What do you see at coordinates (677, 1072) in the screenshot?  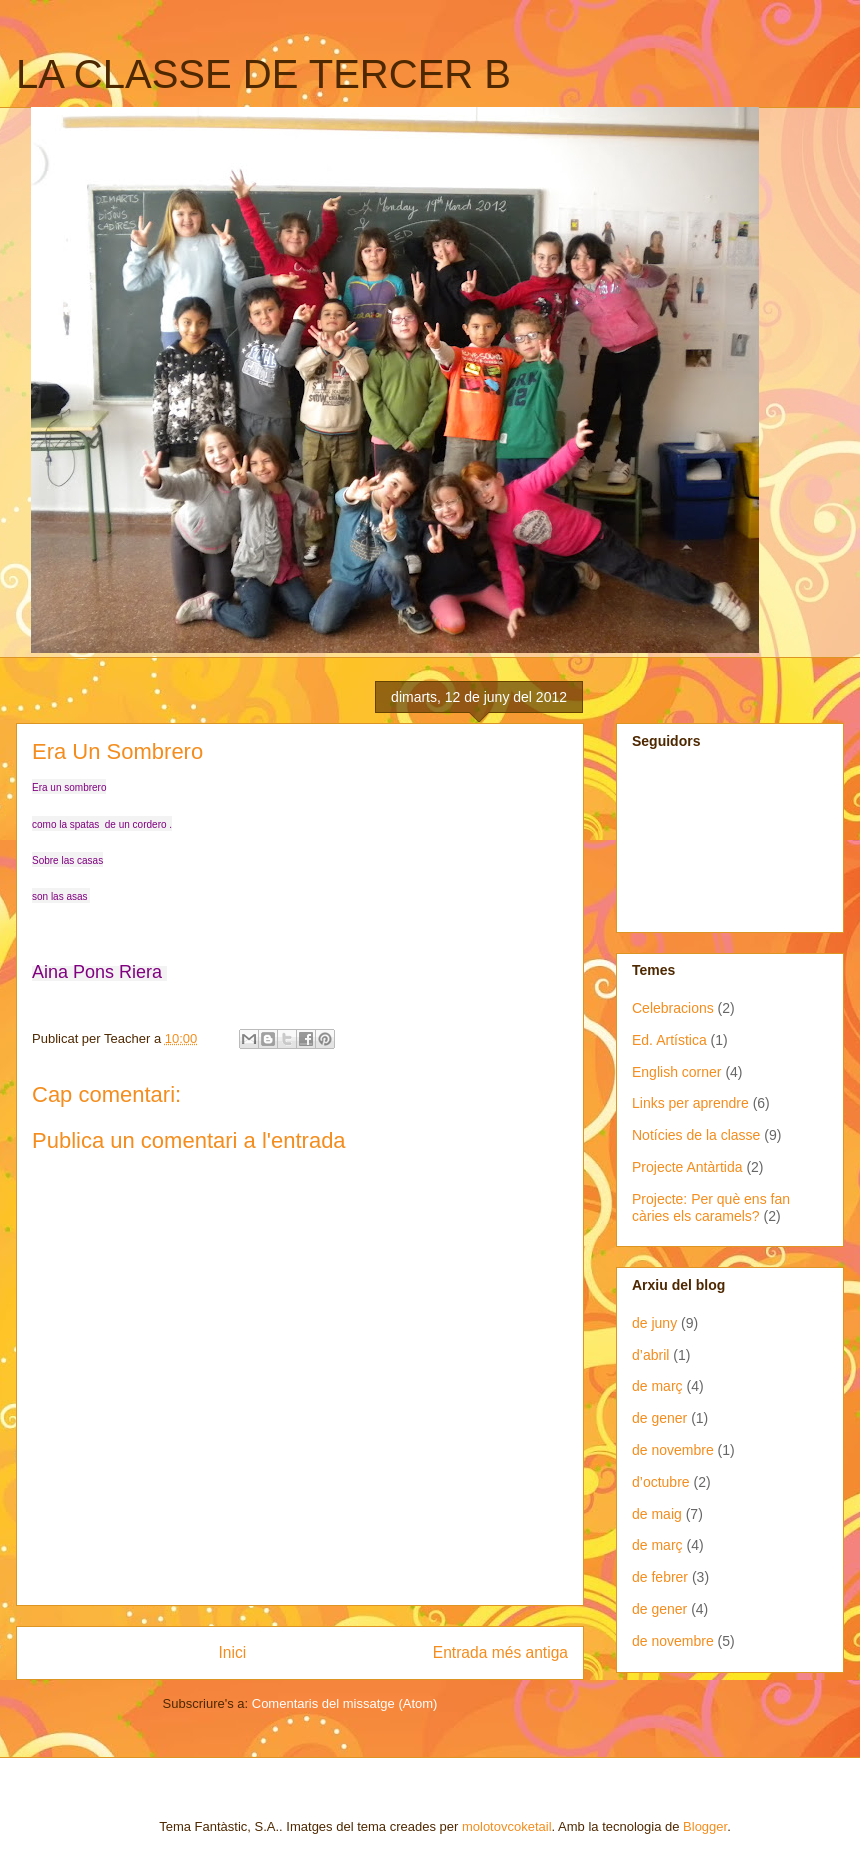 I see `English corner` at bounding box center [677, 1072].